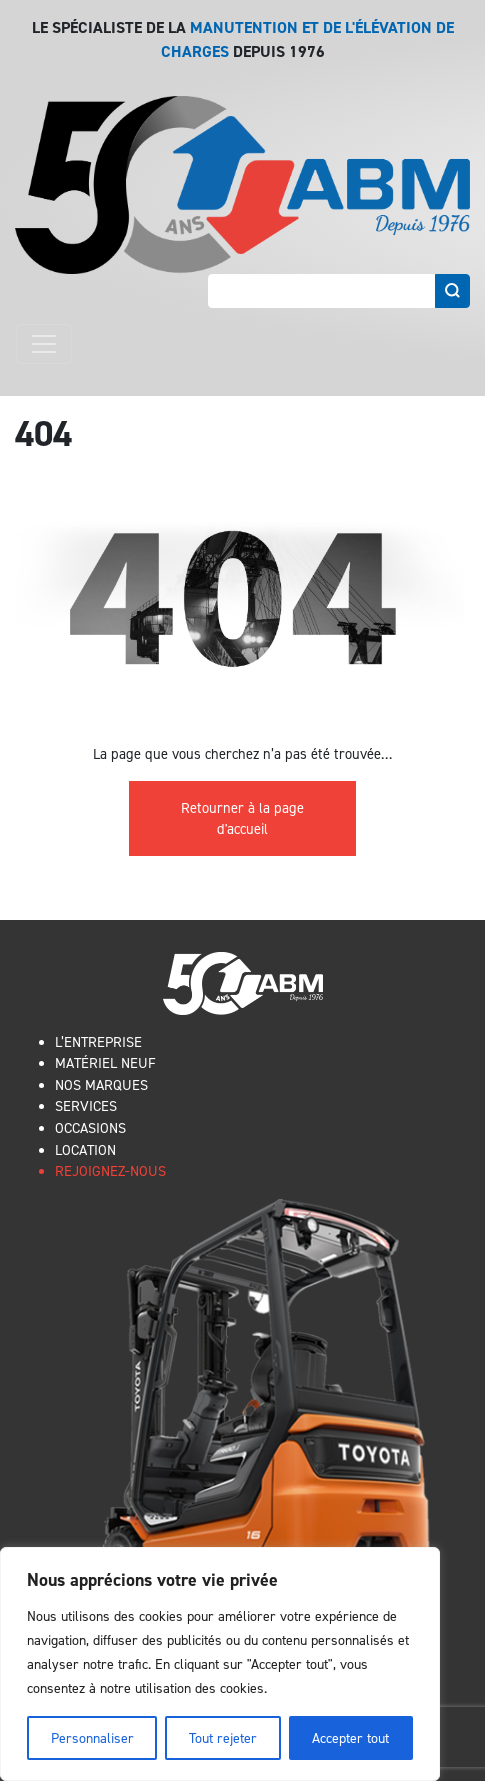 The height and width of the screenshot is (1781, 485). What do you see at coordinates (85, 1149) in the screenshot?
I see `LOCATION` at bounding box center [85, 1149].